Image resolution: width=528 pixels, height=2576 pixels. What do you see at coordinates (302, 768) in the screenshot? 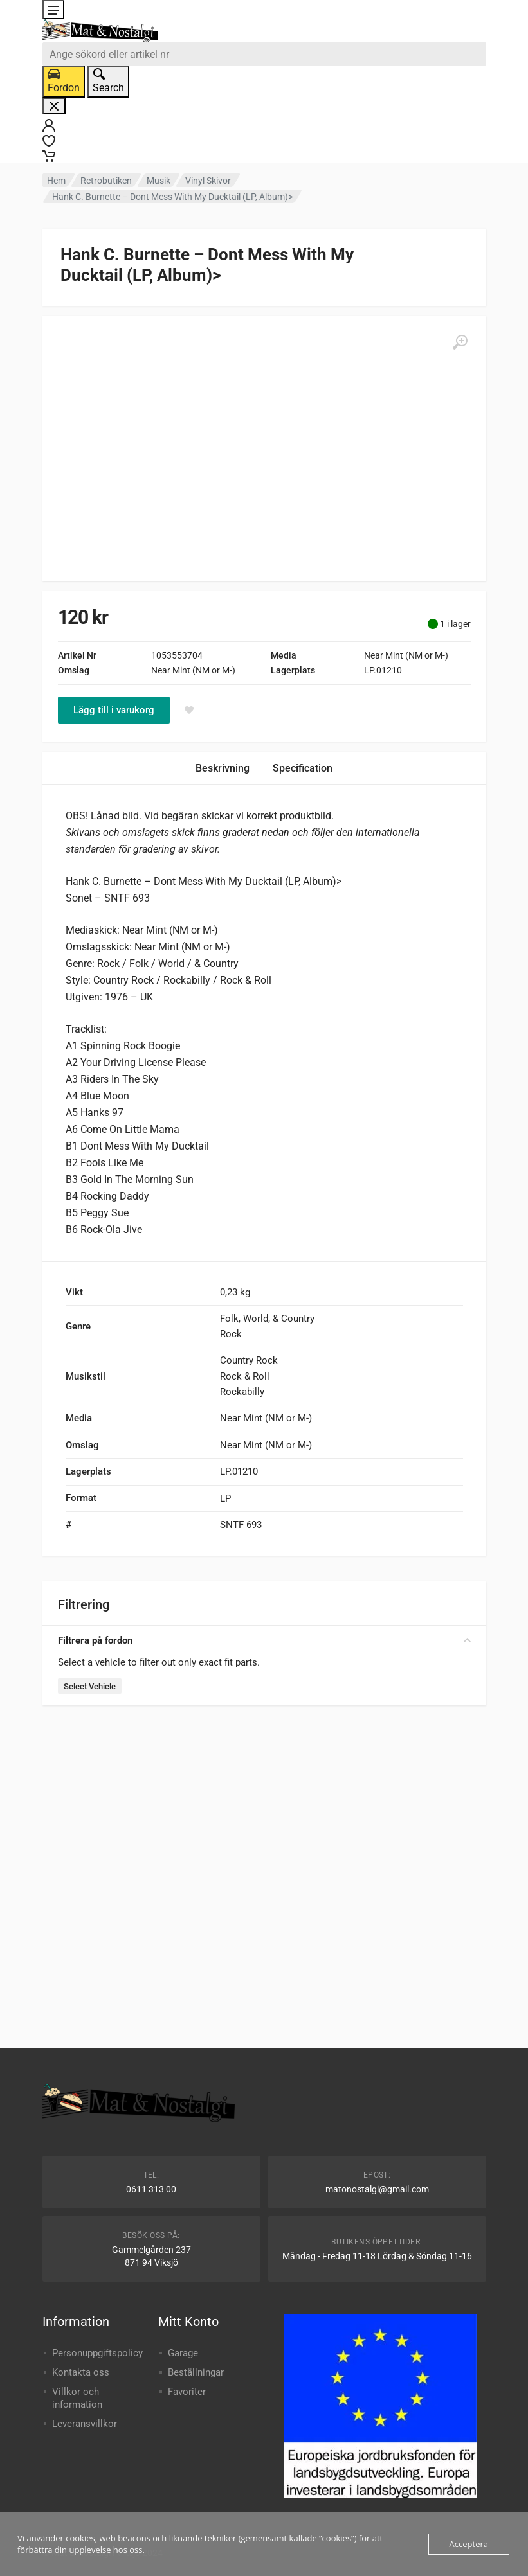
I see `Specification [tab]` at bounding box center [302, 768].